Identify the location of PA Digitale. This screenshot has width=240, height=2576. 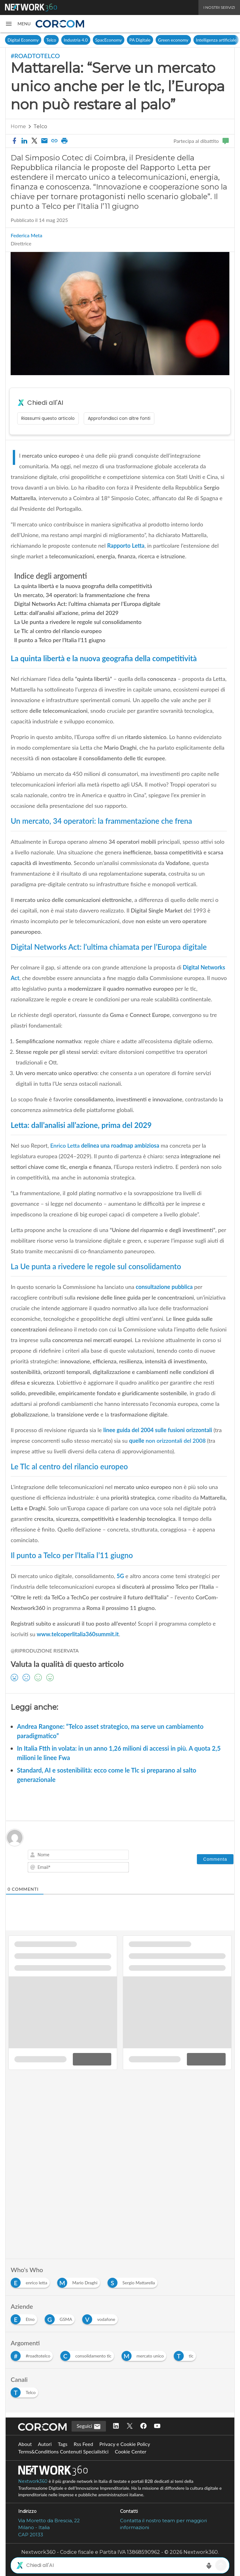
(139, 40).